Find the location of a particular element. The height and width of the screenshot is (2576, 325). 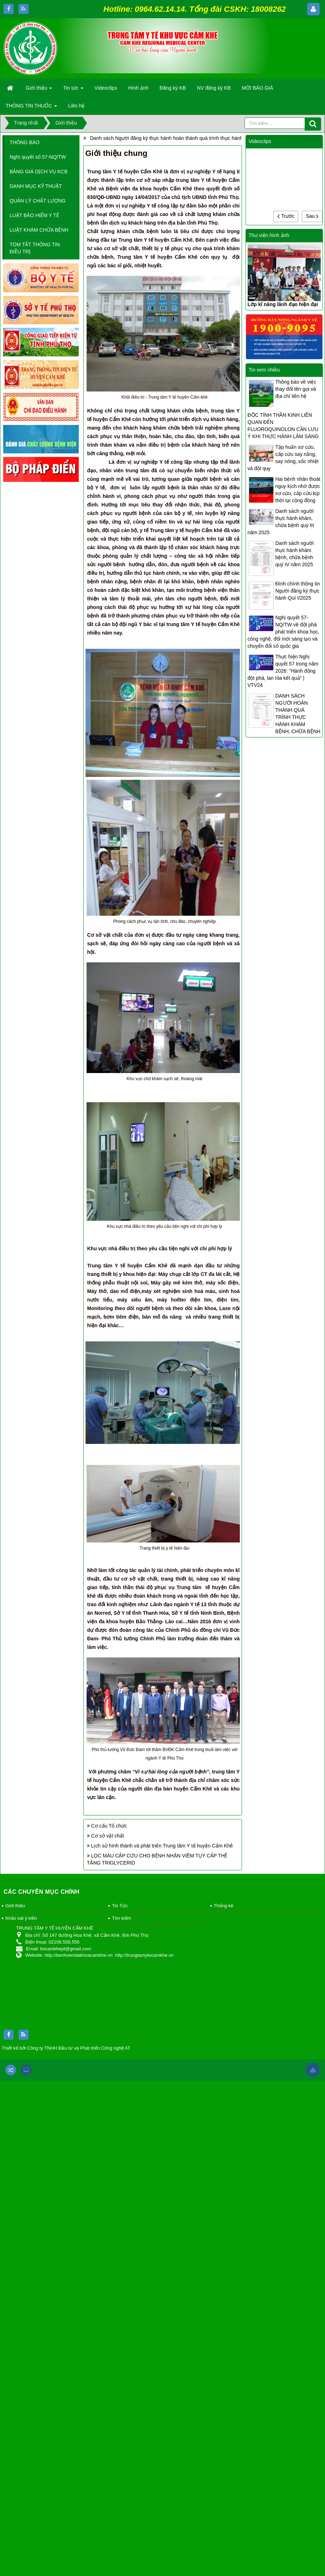

Hình ảnh [button] is located at coordinates (138, 88).